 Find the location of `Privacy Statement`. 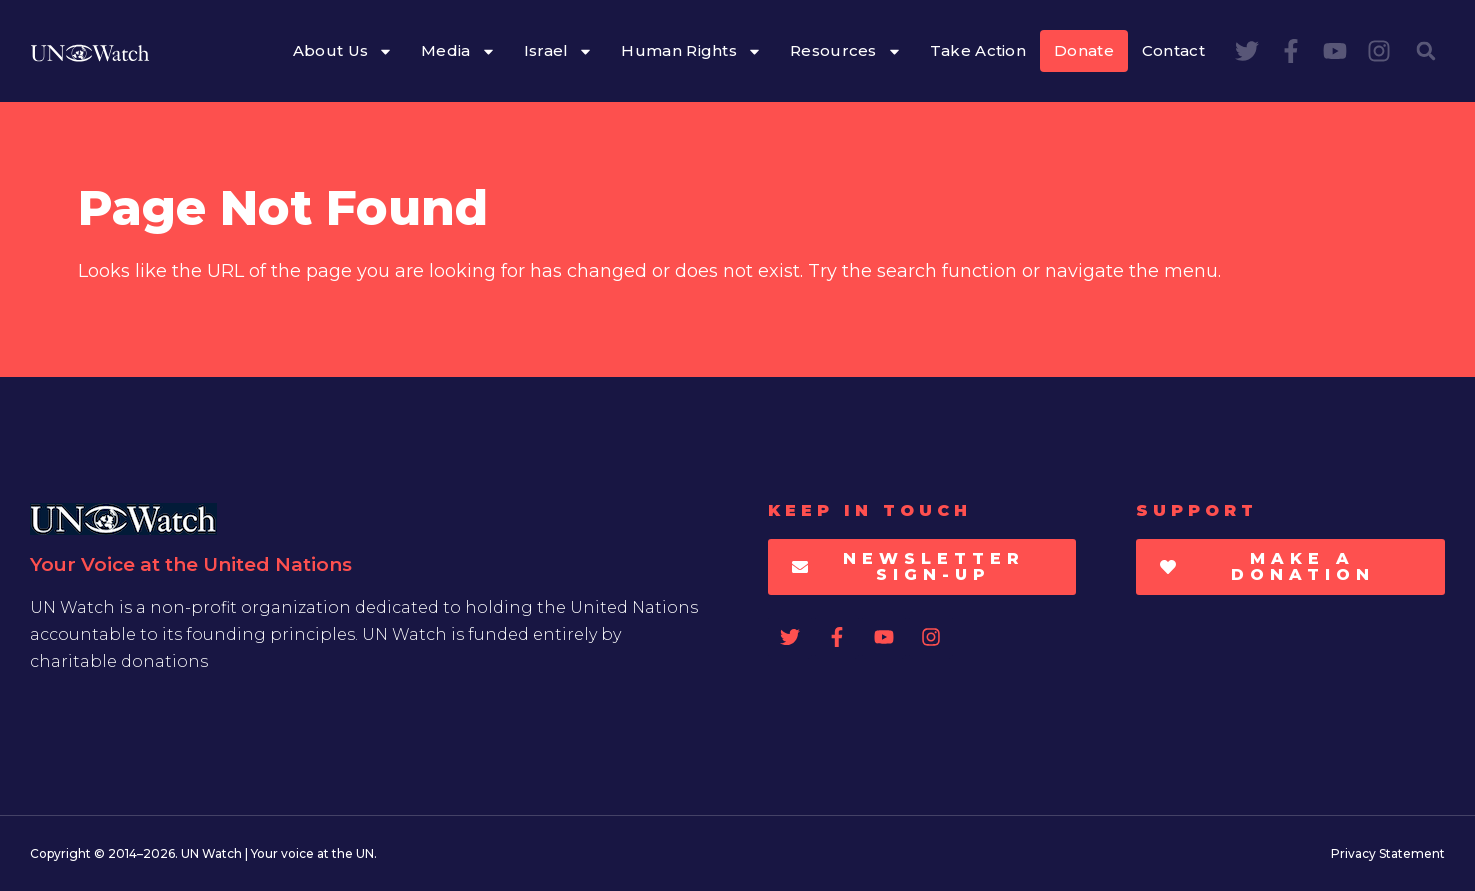

Privacy Statement is located at coordinates (1388, 853).